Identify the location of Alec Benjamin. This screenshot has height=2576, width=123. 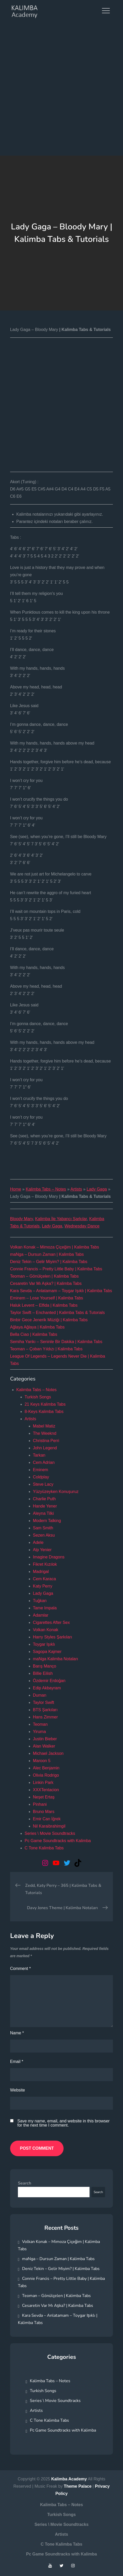
(46, 1768).